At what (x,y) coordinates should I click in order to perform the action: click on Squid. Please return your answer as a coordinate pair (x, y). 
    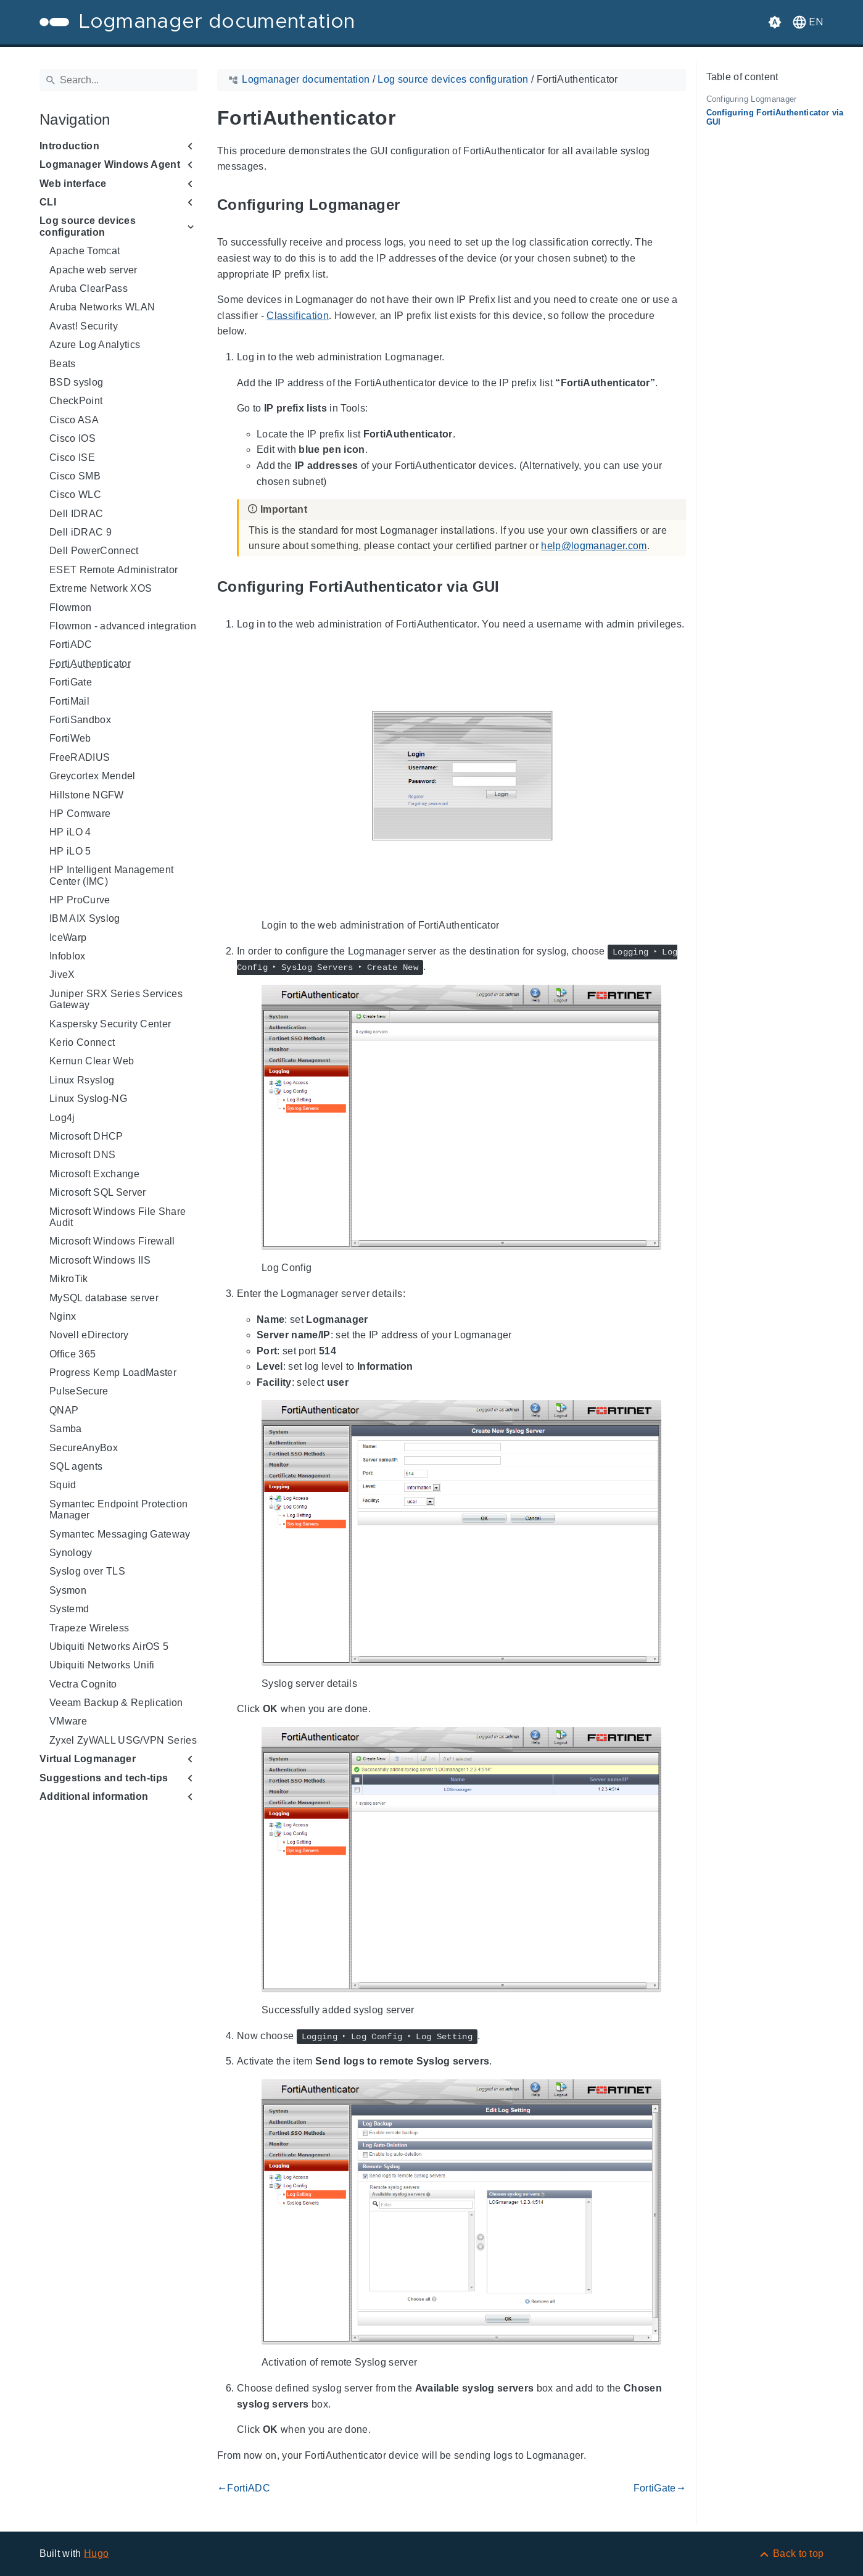
    Looking at the image, I should click on (62, 1485).